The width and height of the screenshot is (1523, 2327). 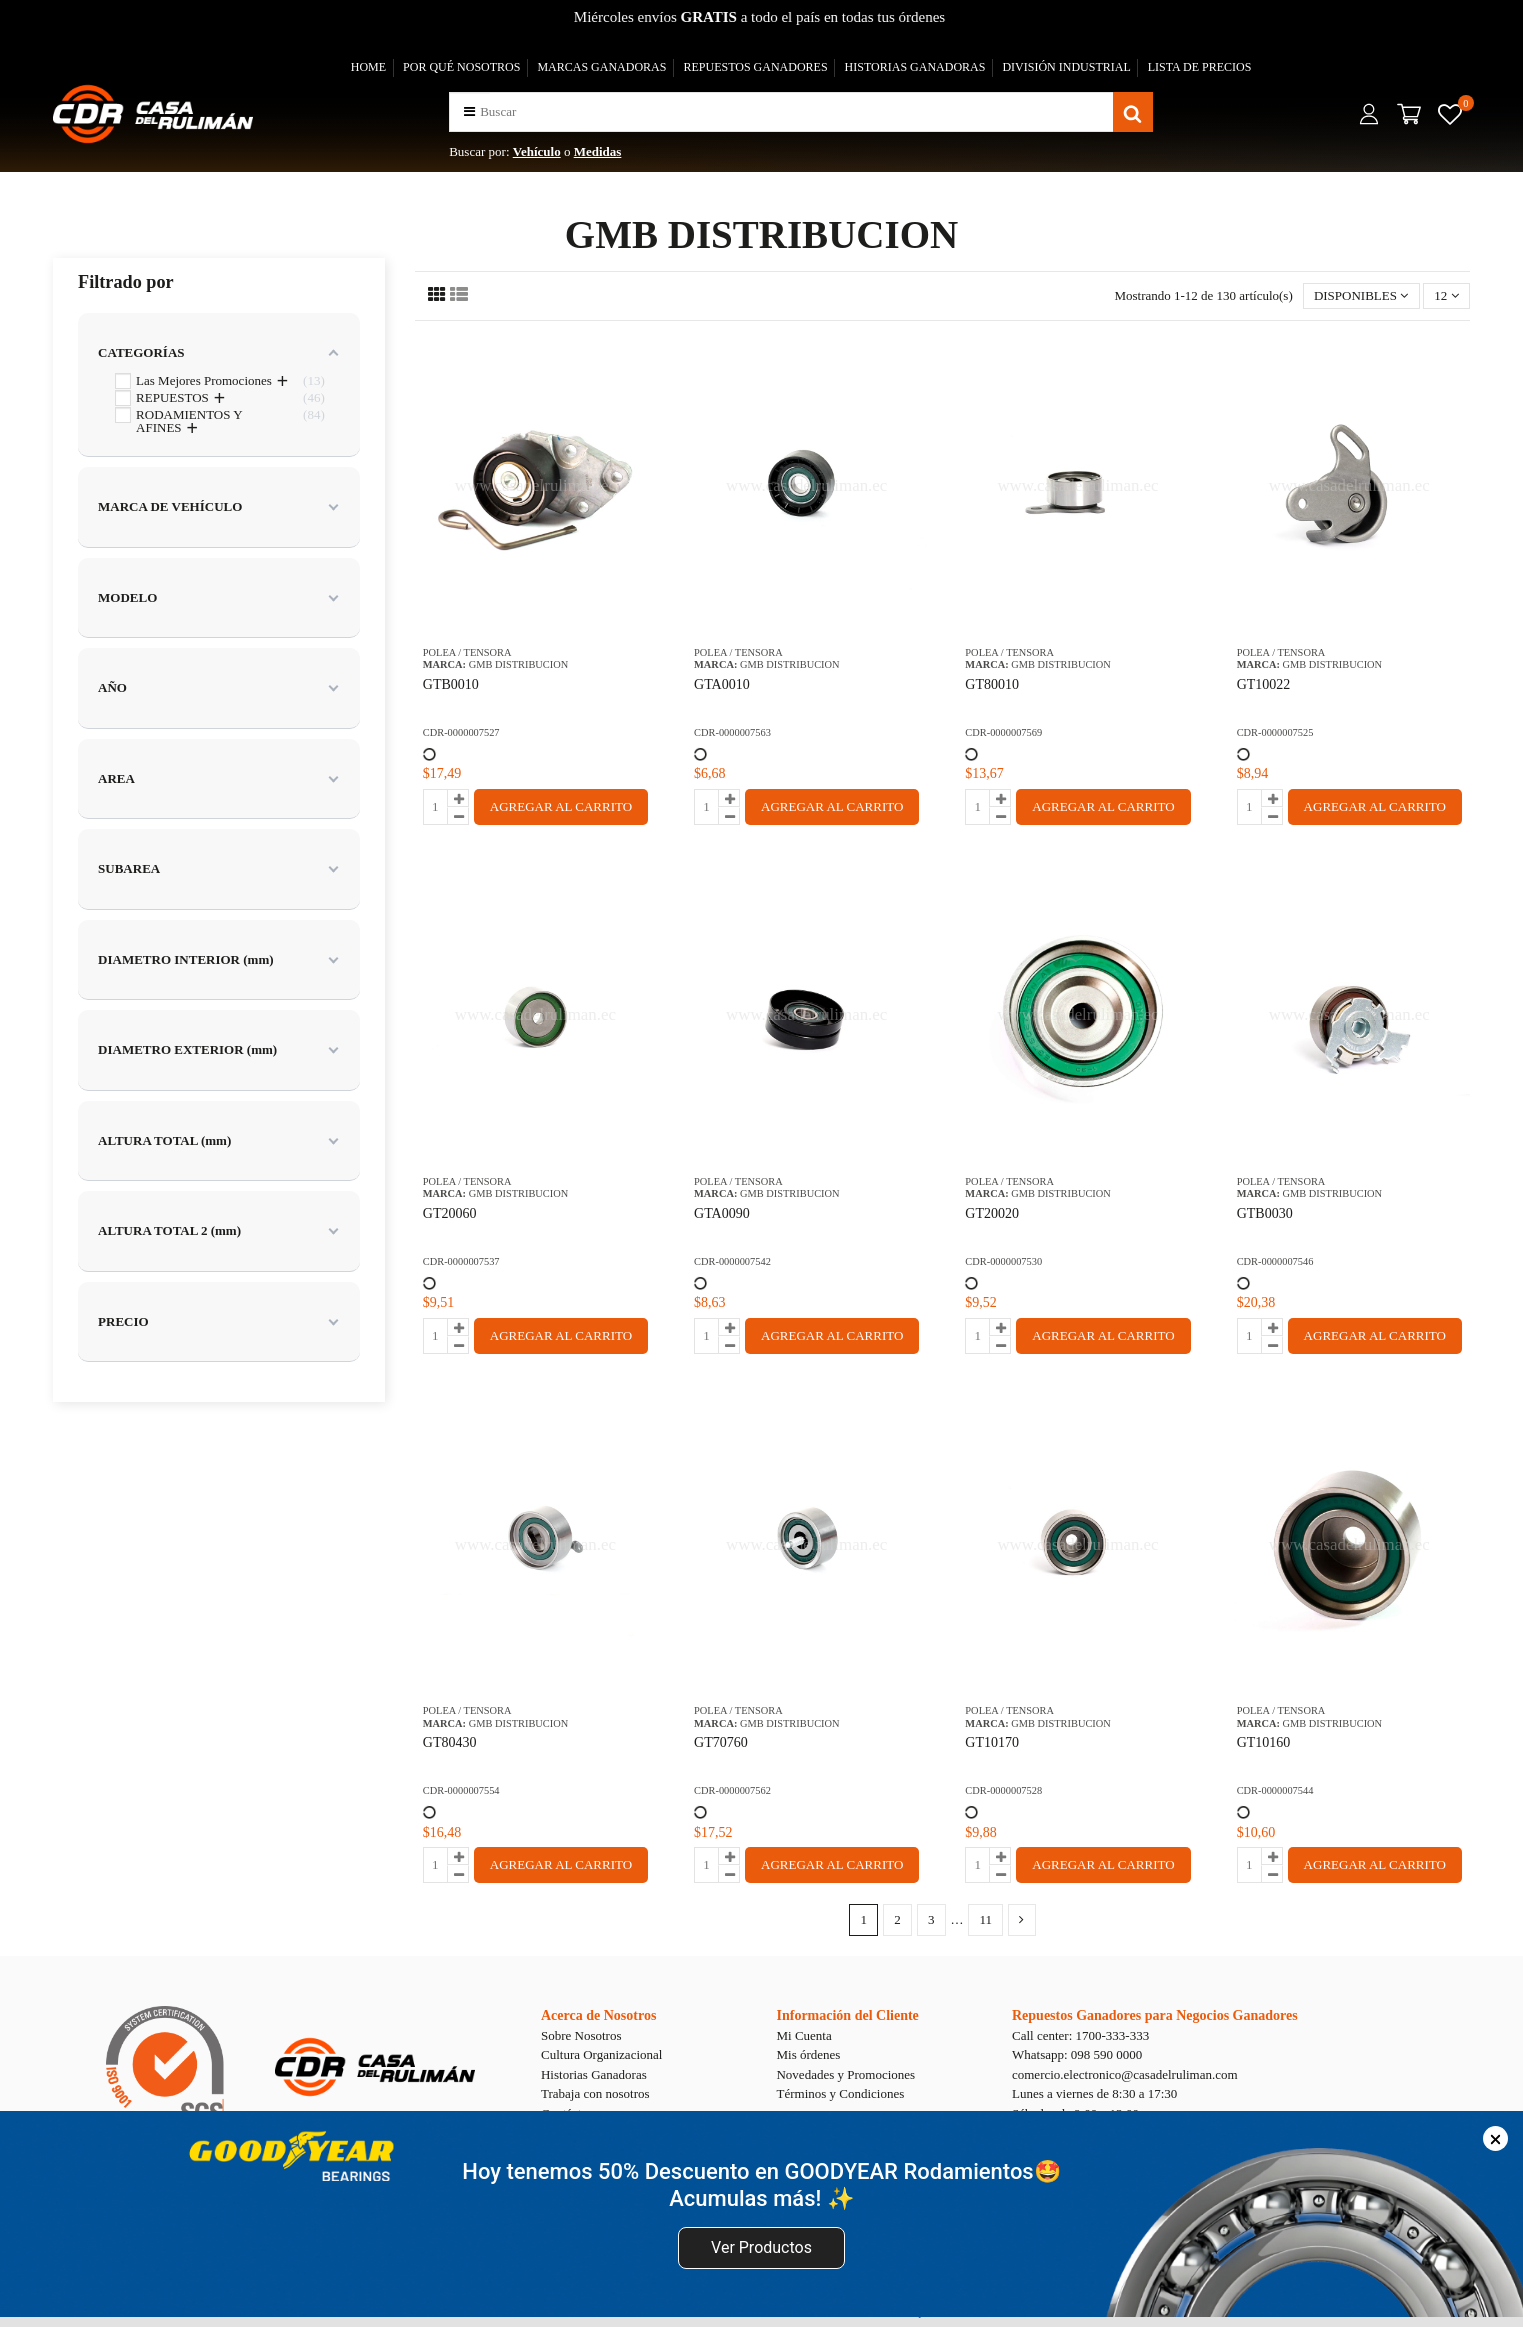 I want to click on Historias Ganadoras, so click(x=594, y=2074).